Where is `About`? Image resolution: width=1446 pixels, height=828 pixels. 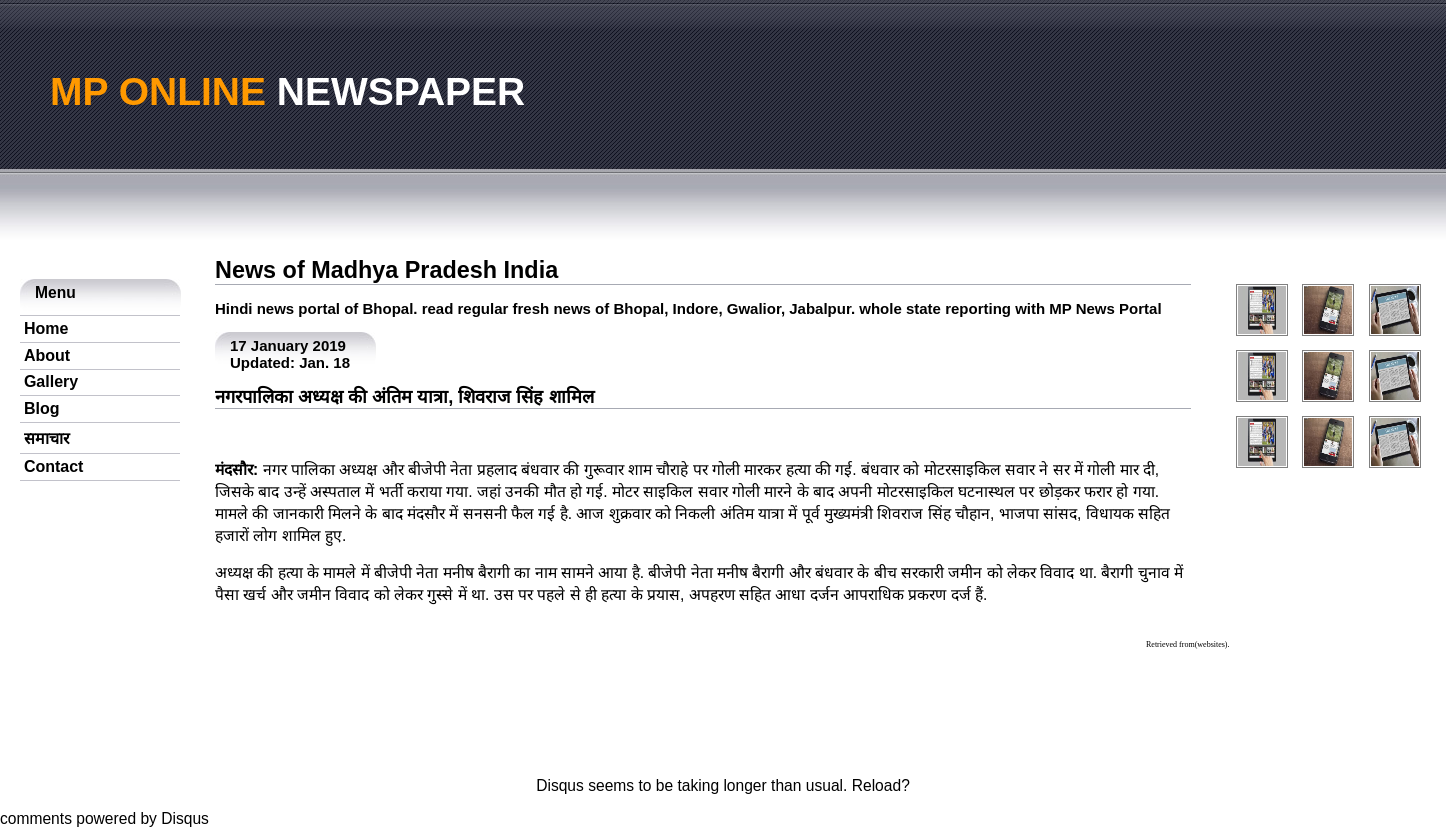 About is located at coordinates (47, 355).